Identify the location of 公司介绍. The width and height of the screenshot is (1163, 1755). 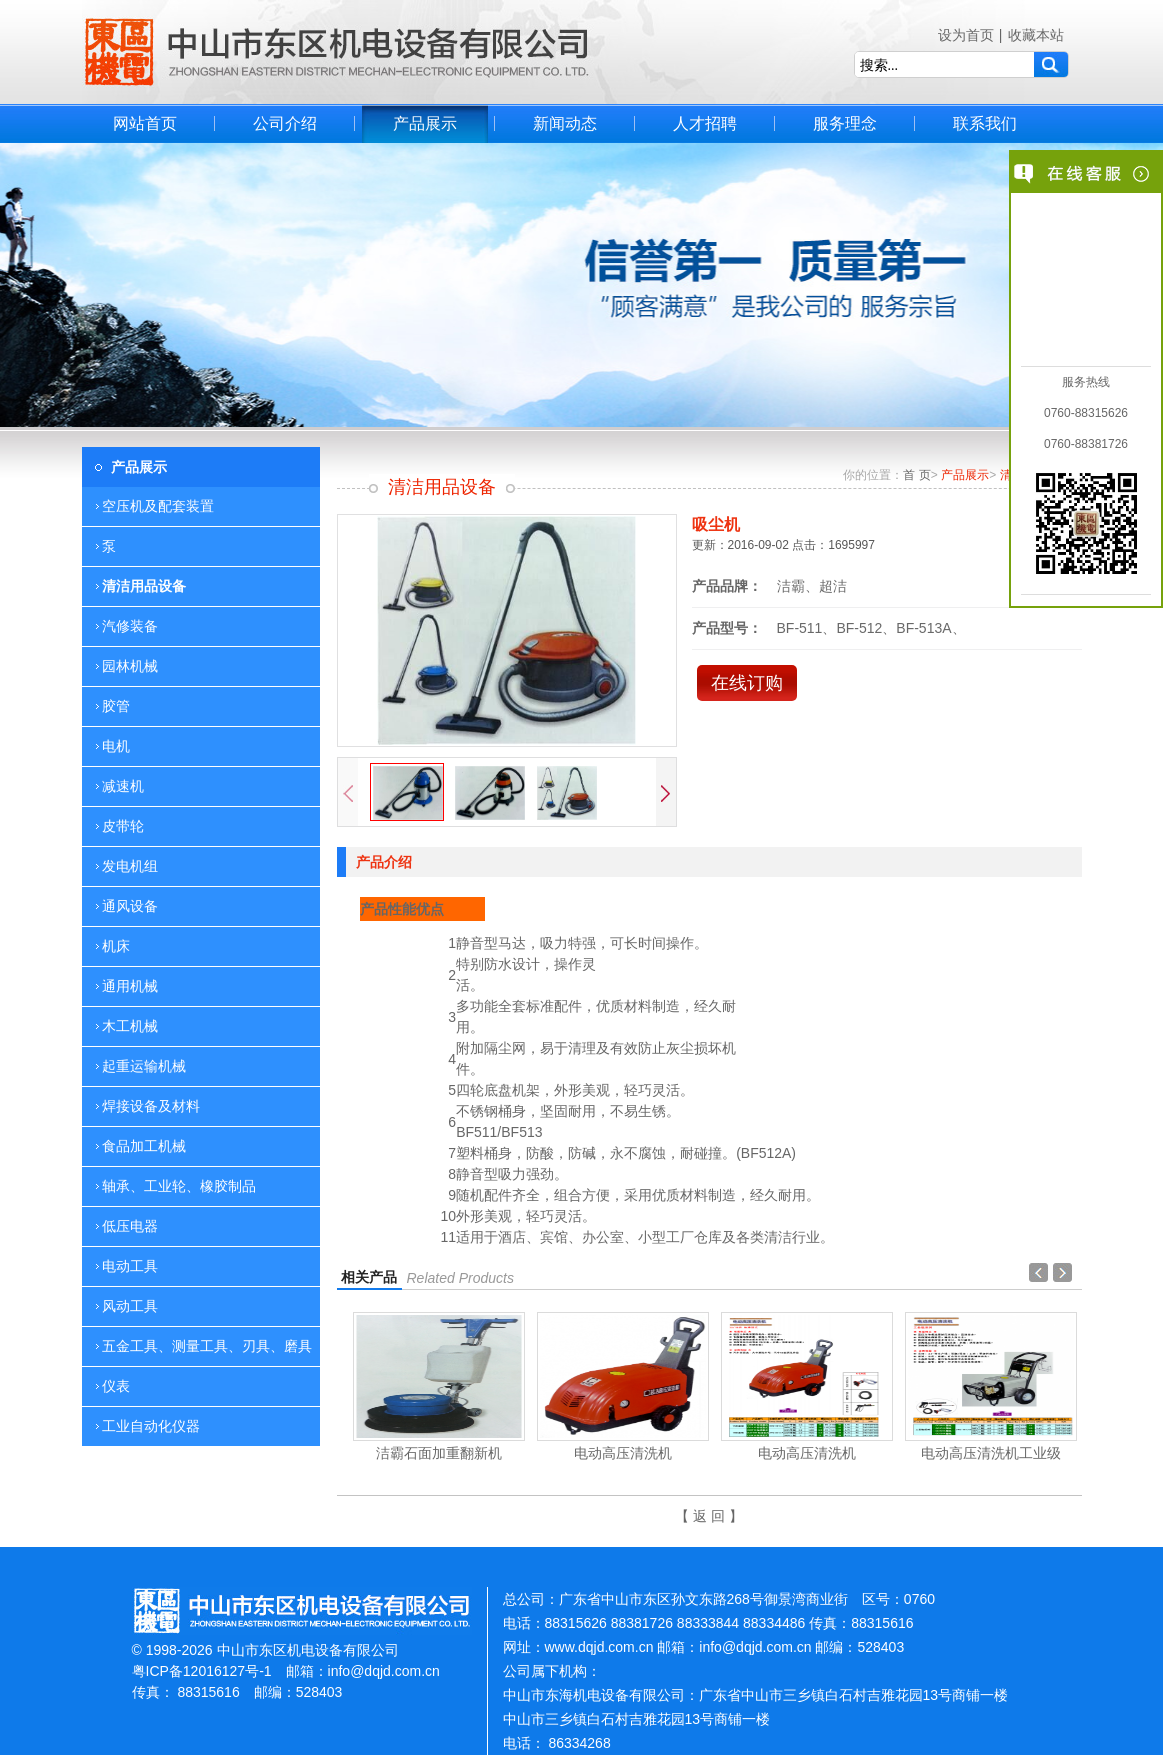
(285, 123).